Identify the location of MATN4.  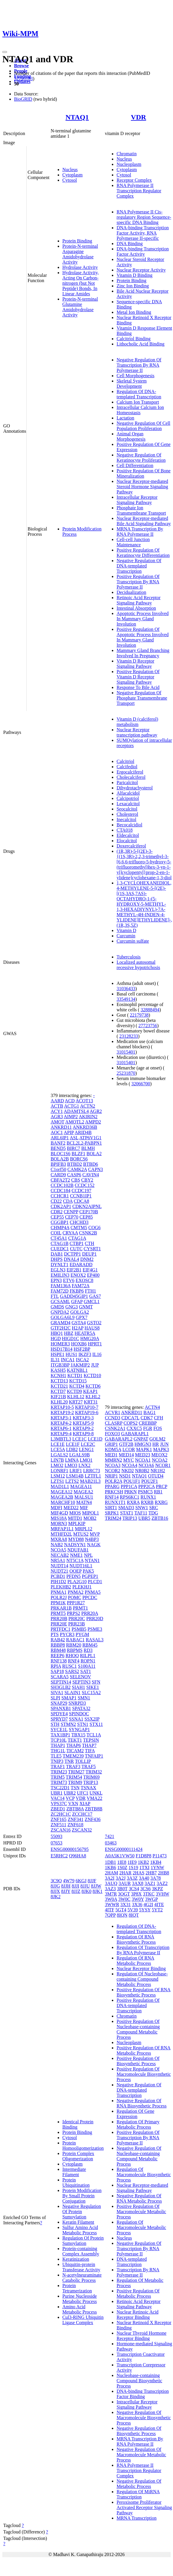
(84, 1502).